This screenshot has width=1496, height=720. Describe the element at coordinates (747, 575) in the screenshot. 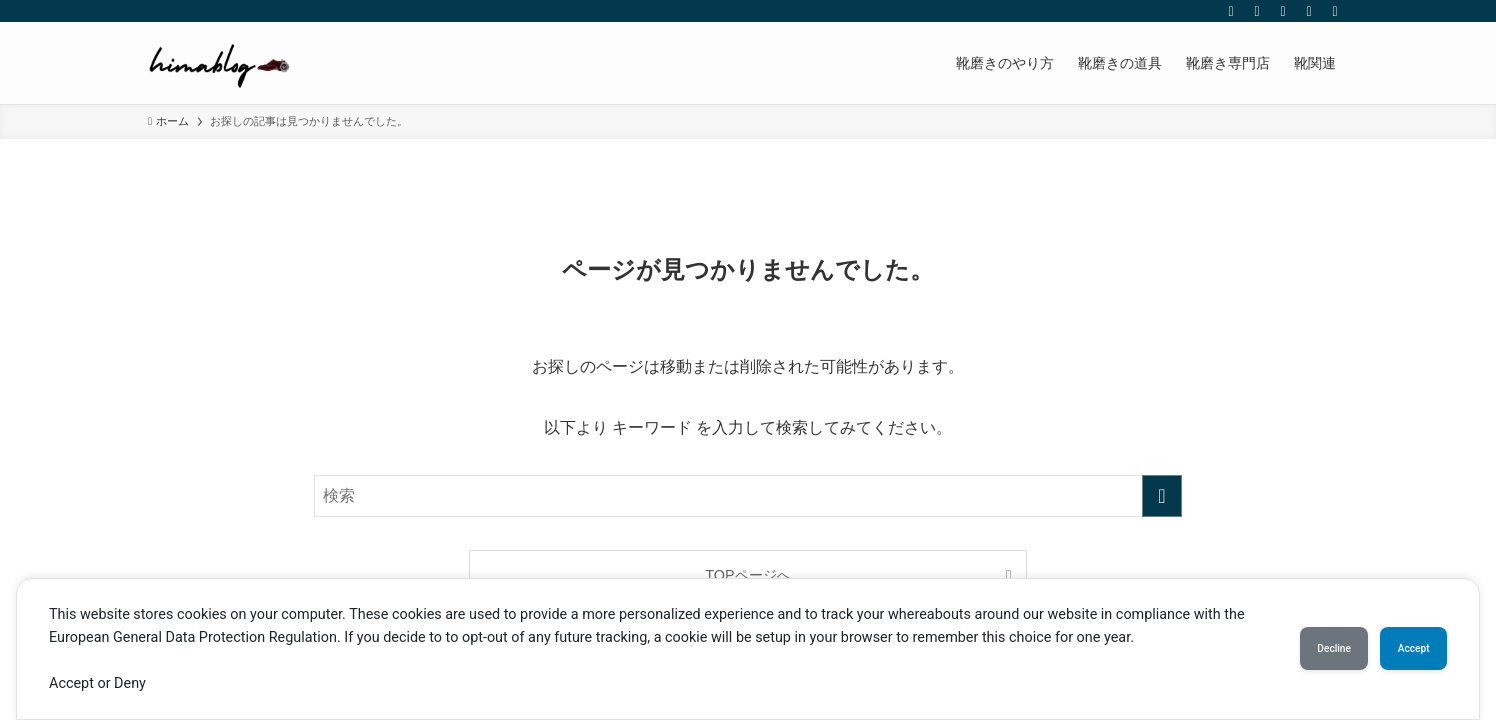

I see `TOPページへ` at that location.